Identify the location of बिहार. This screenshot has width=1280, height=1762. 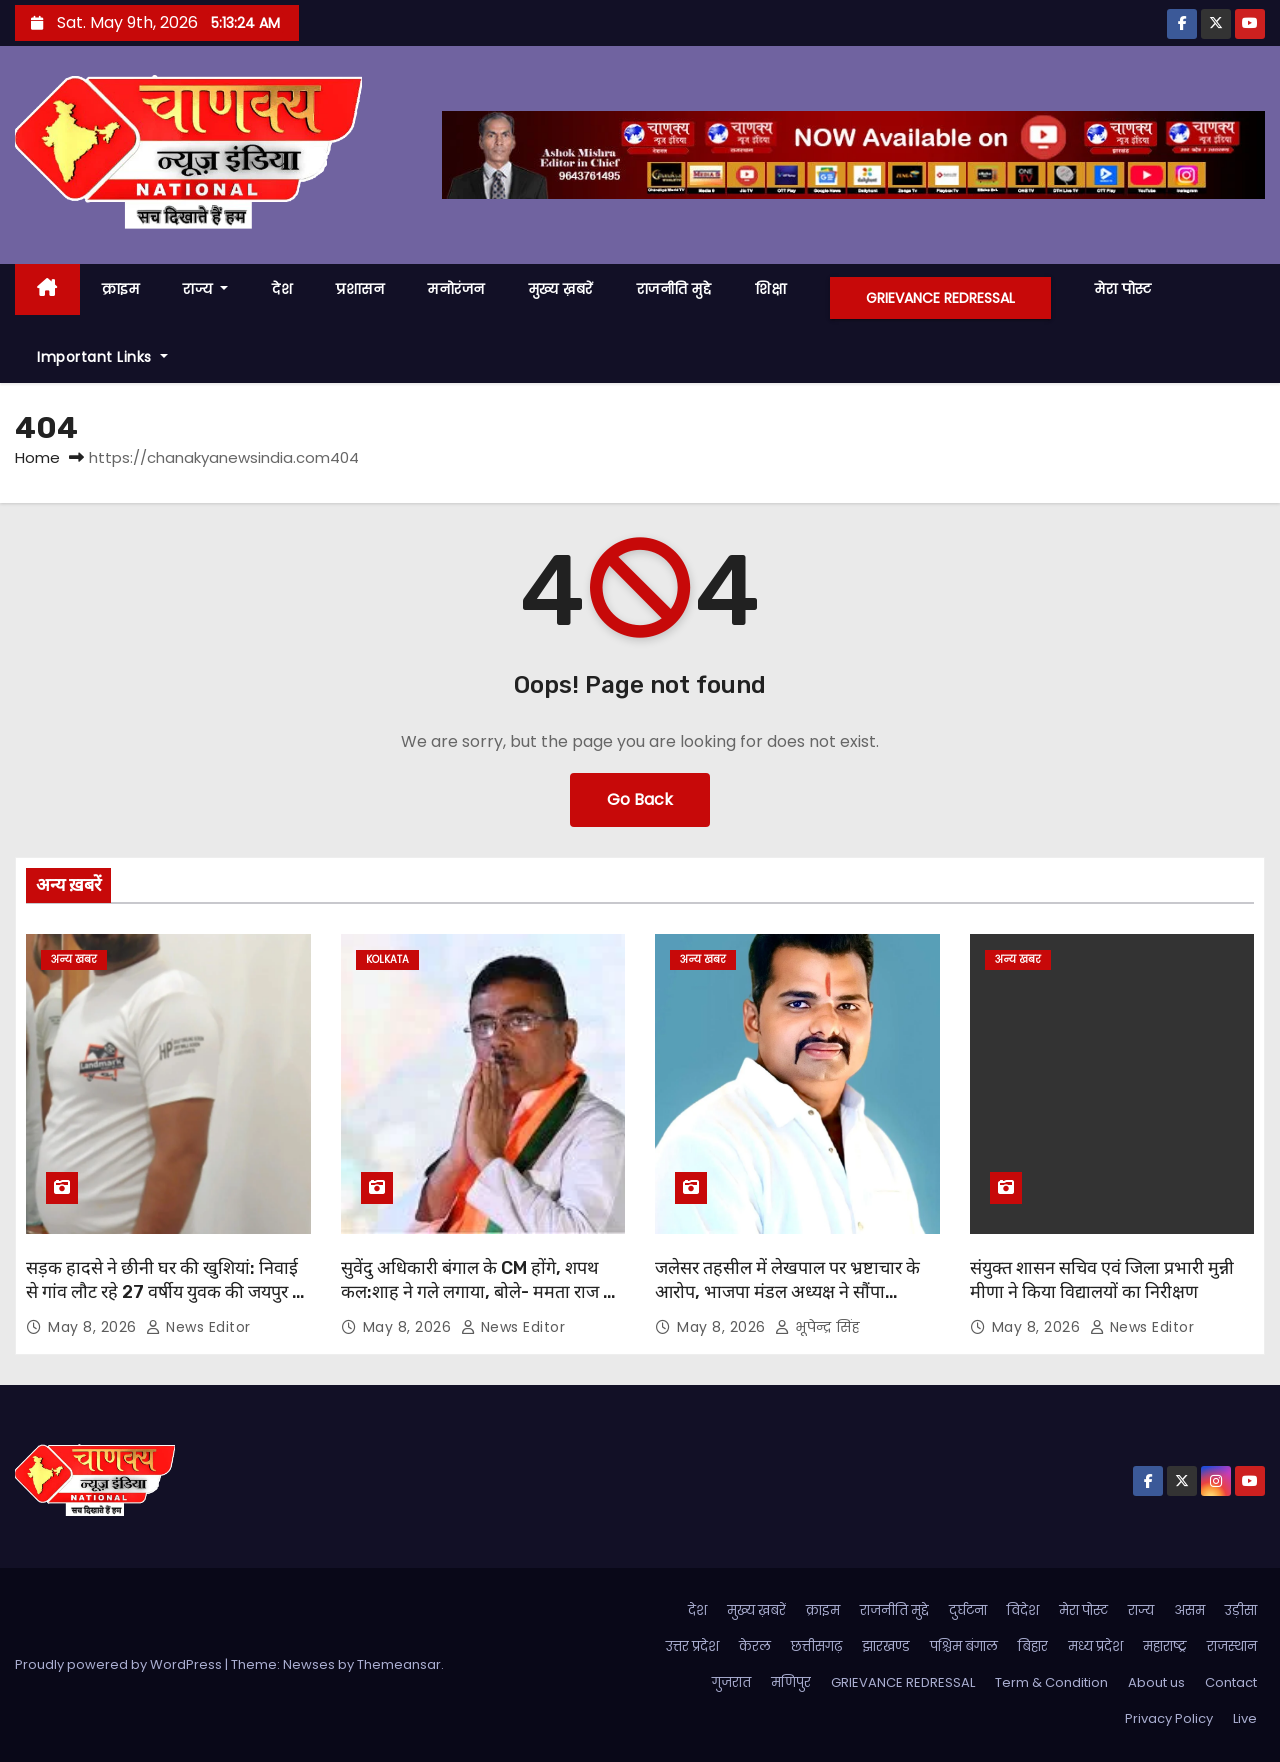
(1033, 1646).